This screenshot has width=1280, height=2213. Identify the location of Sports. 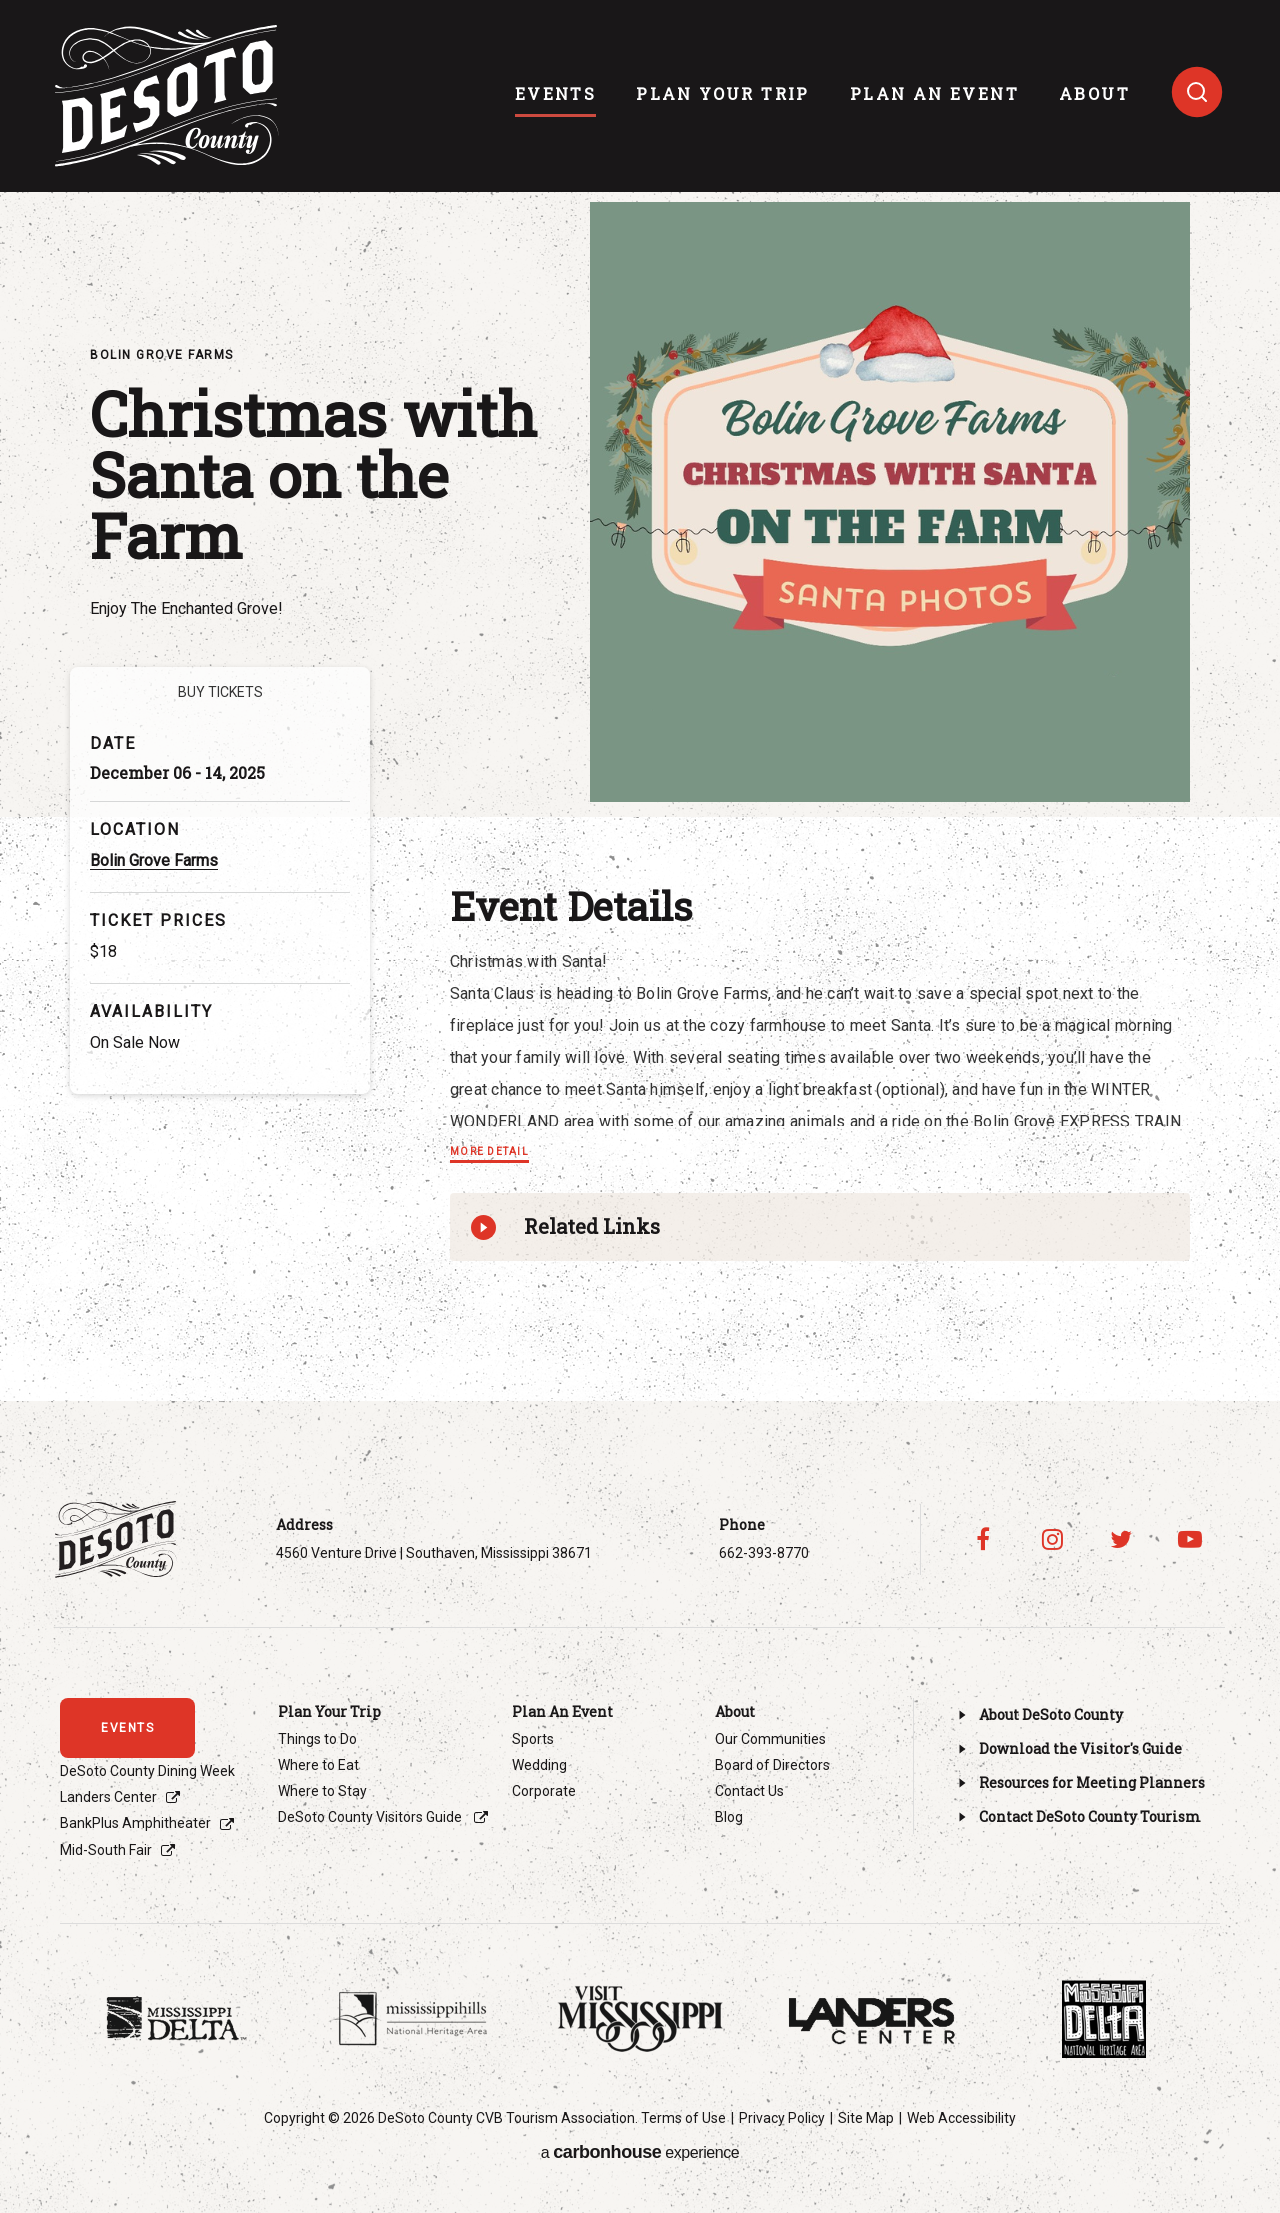
(533, 1739).